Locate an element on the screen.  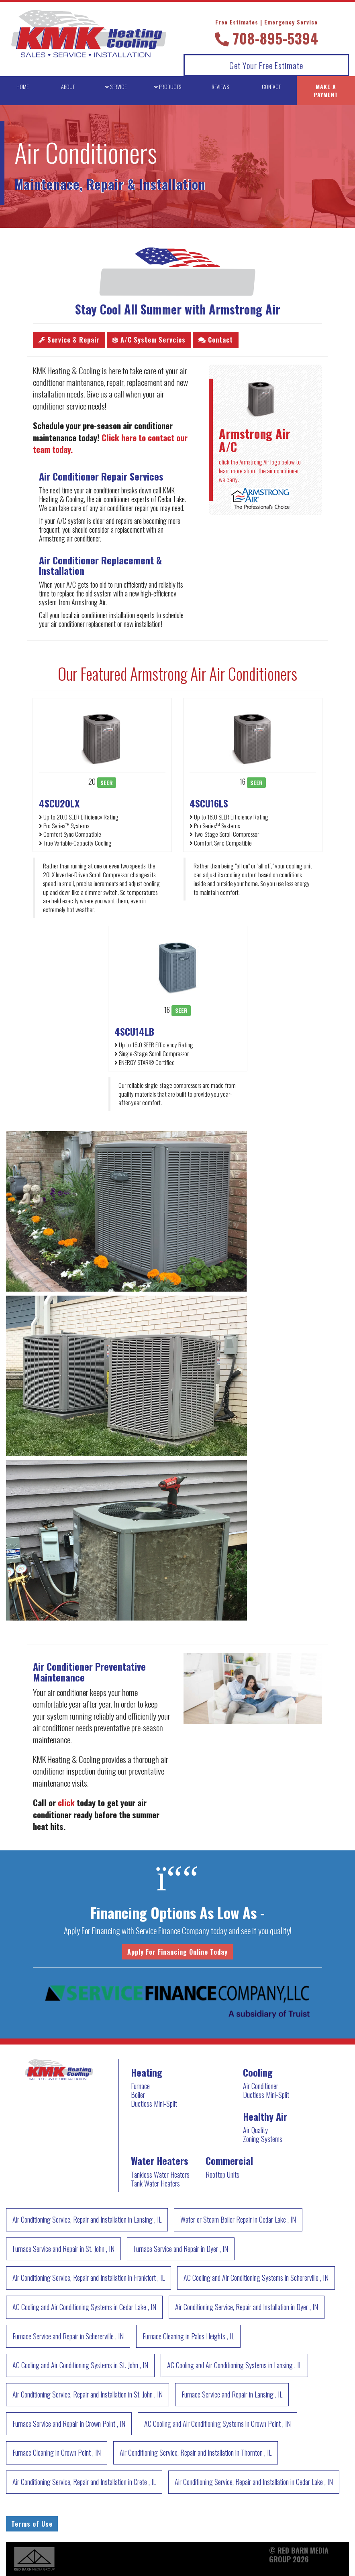
SERVICE [button] is located at coordinates (115, 86).